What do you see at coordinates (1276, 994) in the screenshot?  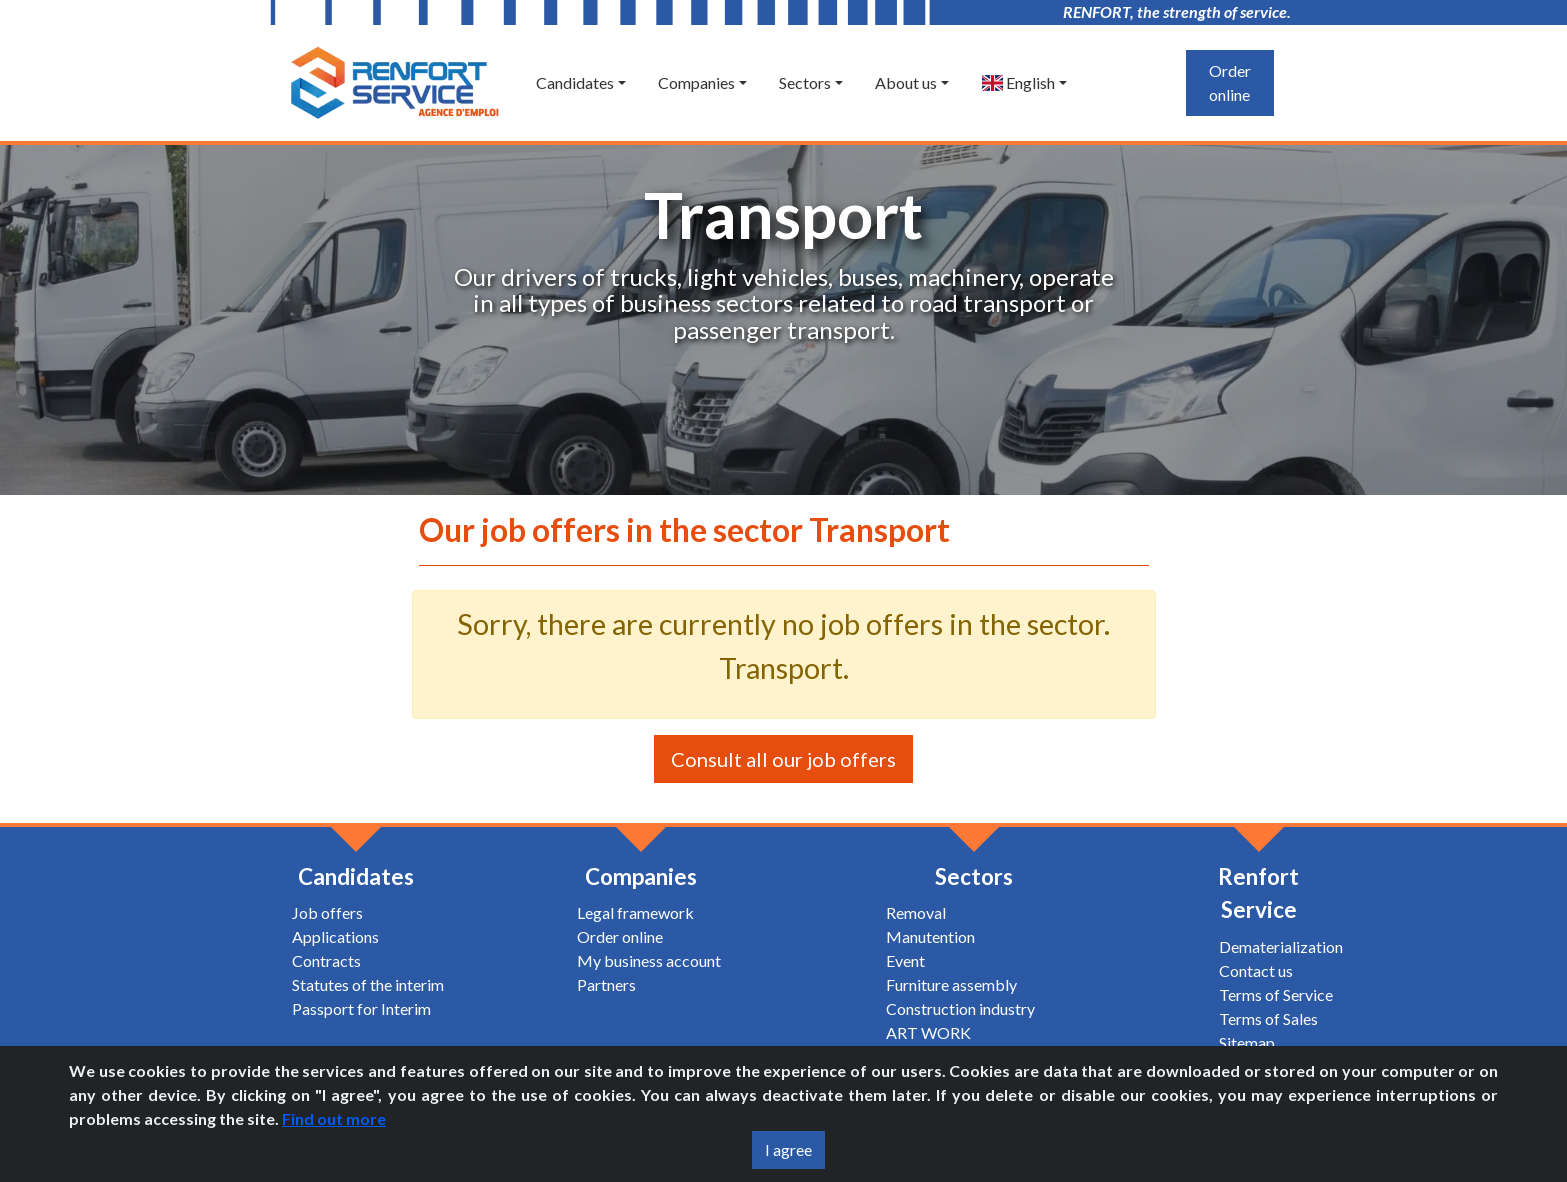 I see `Terms of Service` at bounding box center [1276, 994].